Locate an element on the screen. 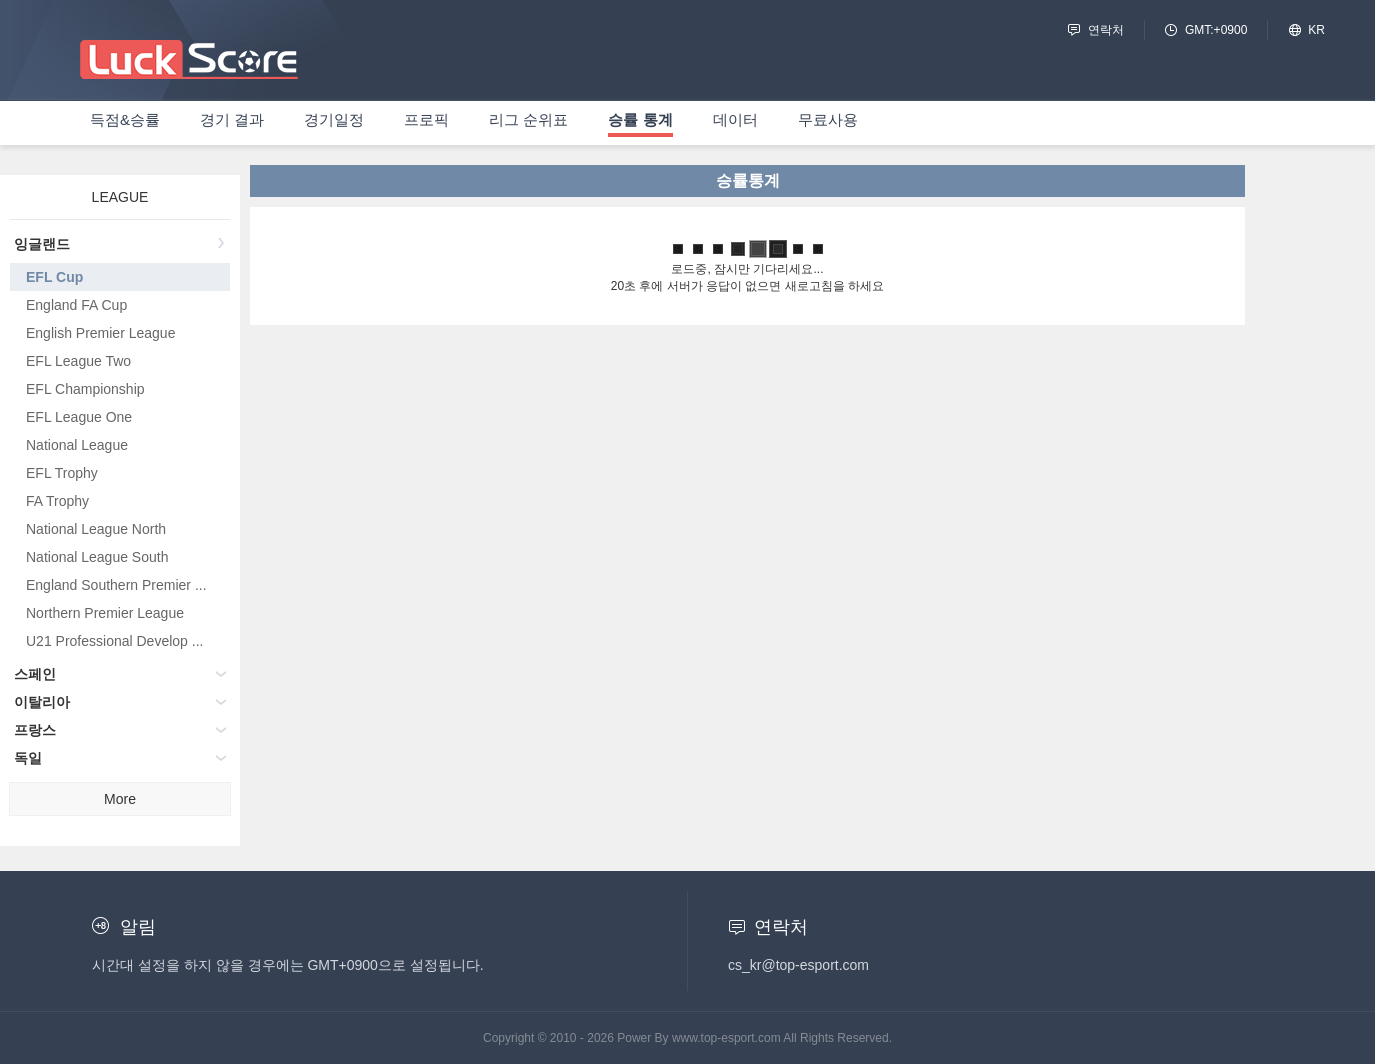 This screenshot has height=1064, width=1375. FA Trophy is located at coordinates (57, 501).